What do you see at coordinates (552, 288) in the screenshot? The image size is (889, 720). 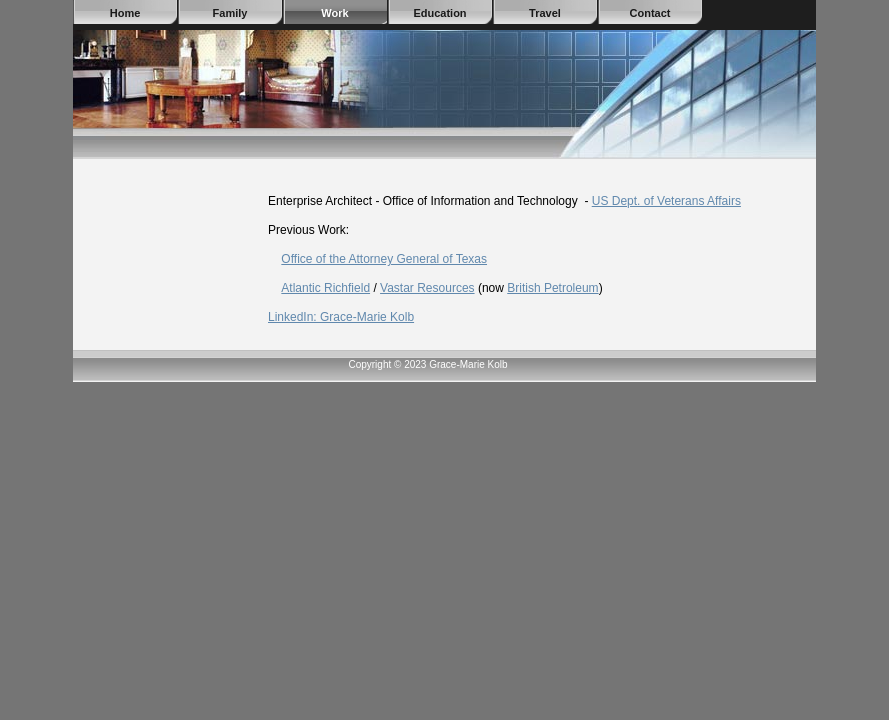 I see `British Petroleum` at bounding box center [552, 288].